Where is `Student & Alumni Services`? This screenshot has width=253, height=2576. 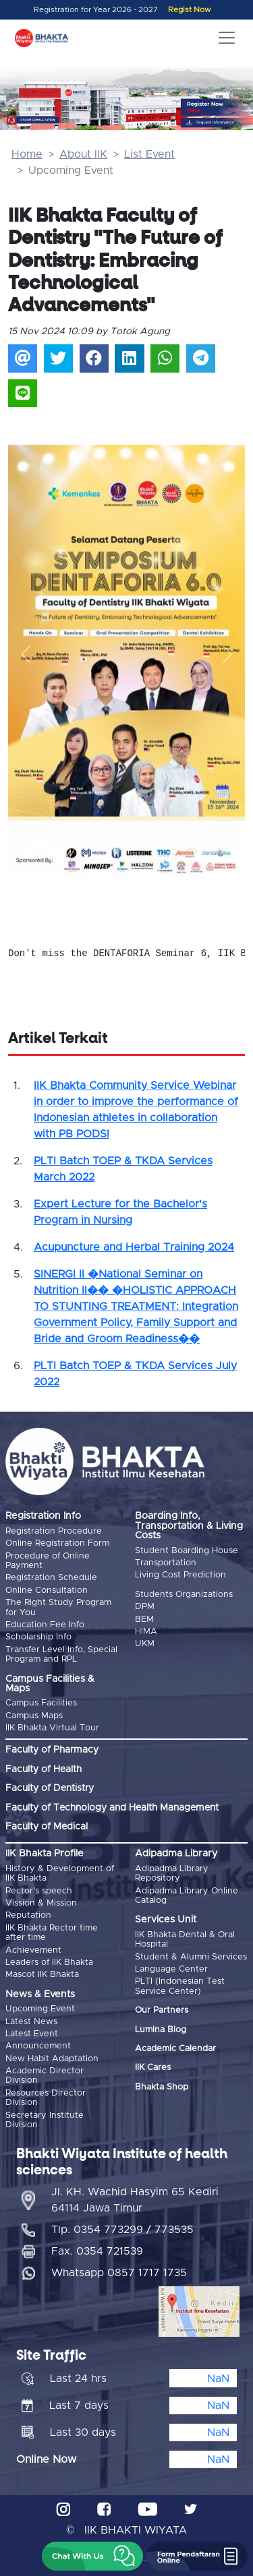 Student & Alumni Services is located at coordinates (191, 1957).